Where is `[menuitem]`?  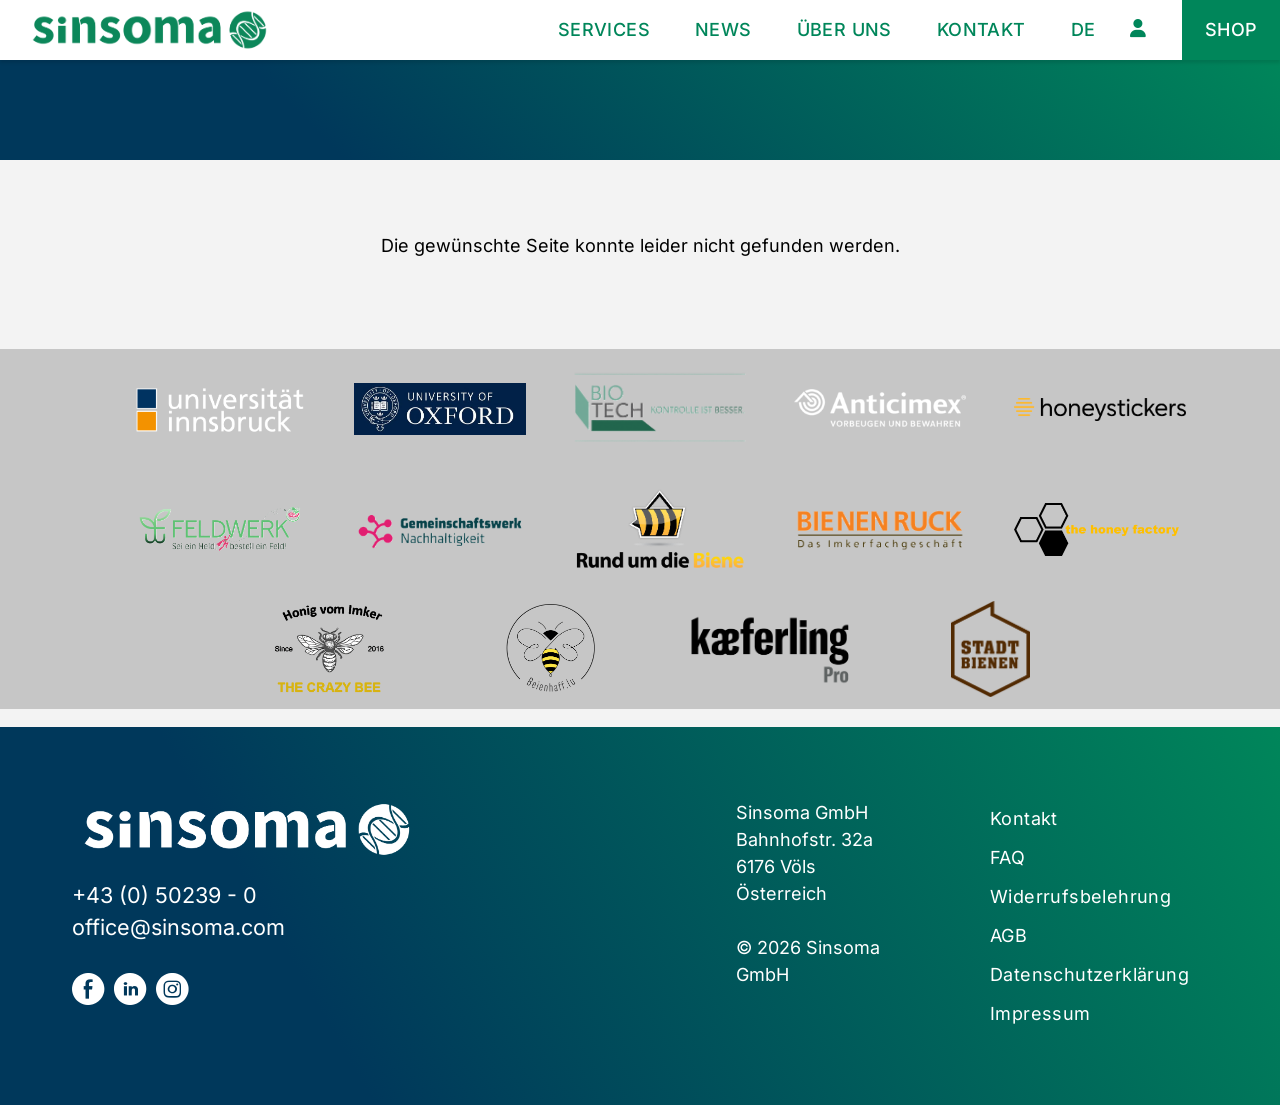
[menuitem] is located at coordinates (1083, 30).